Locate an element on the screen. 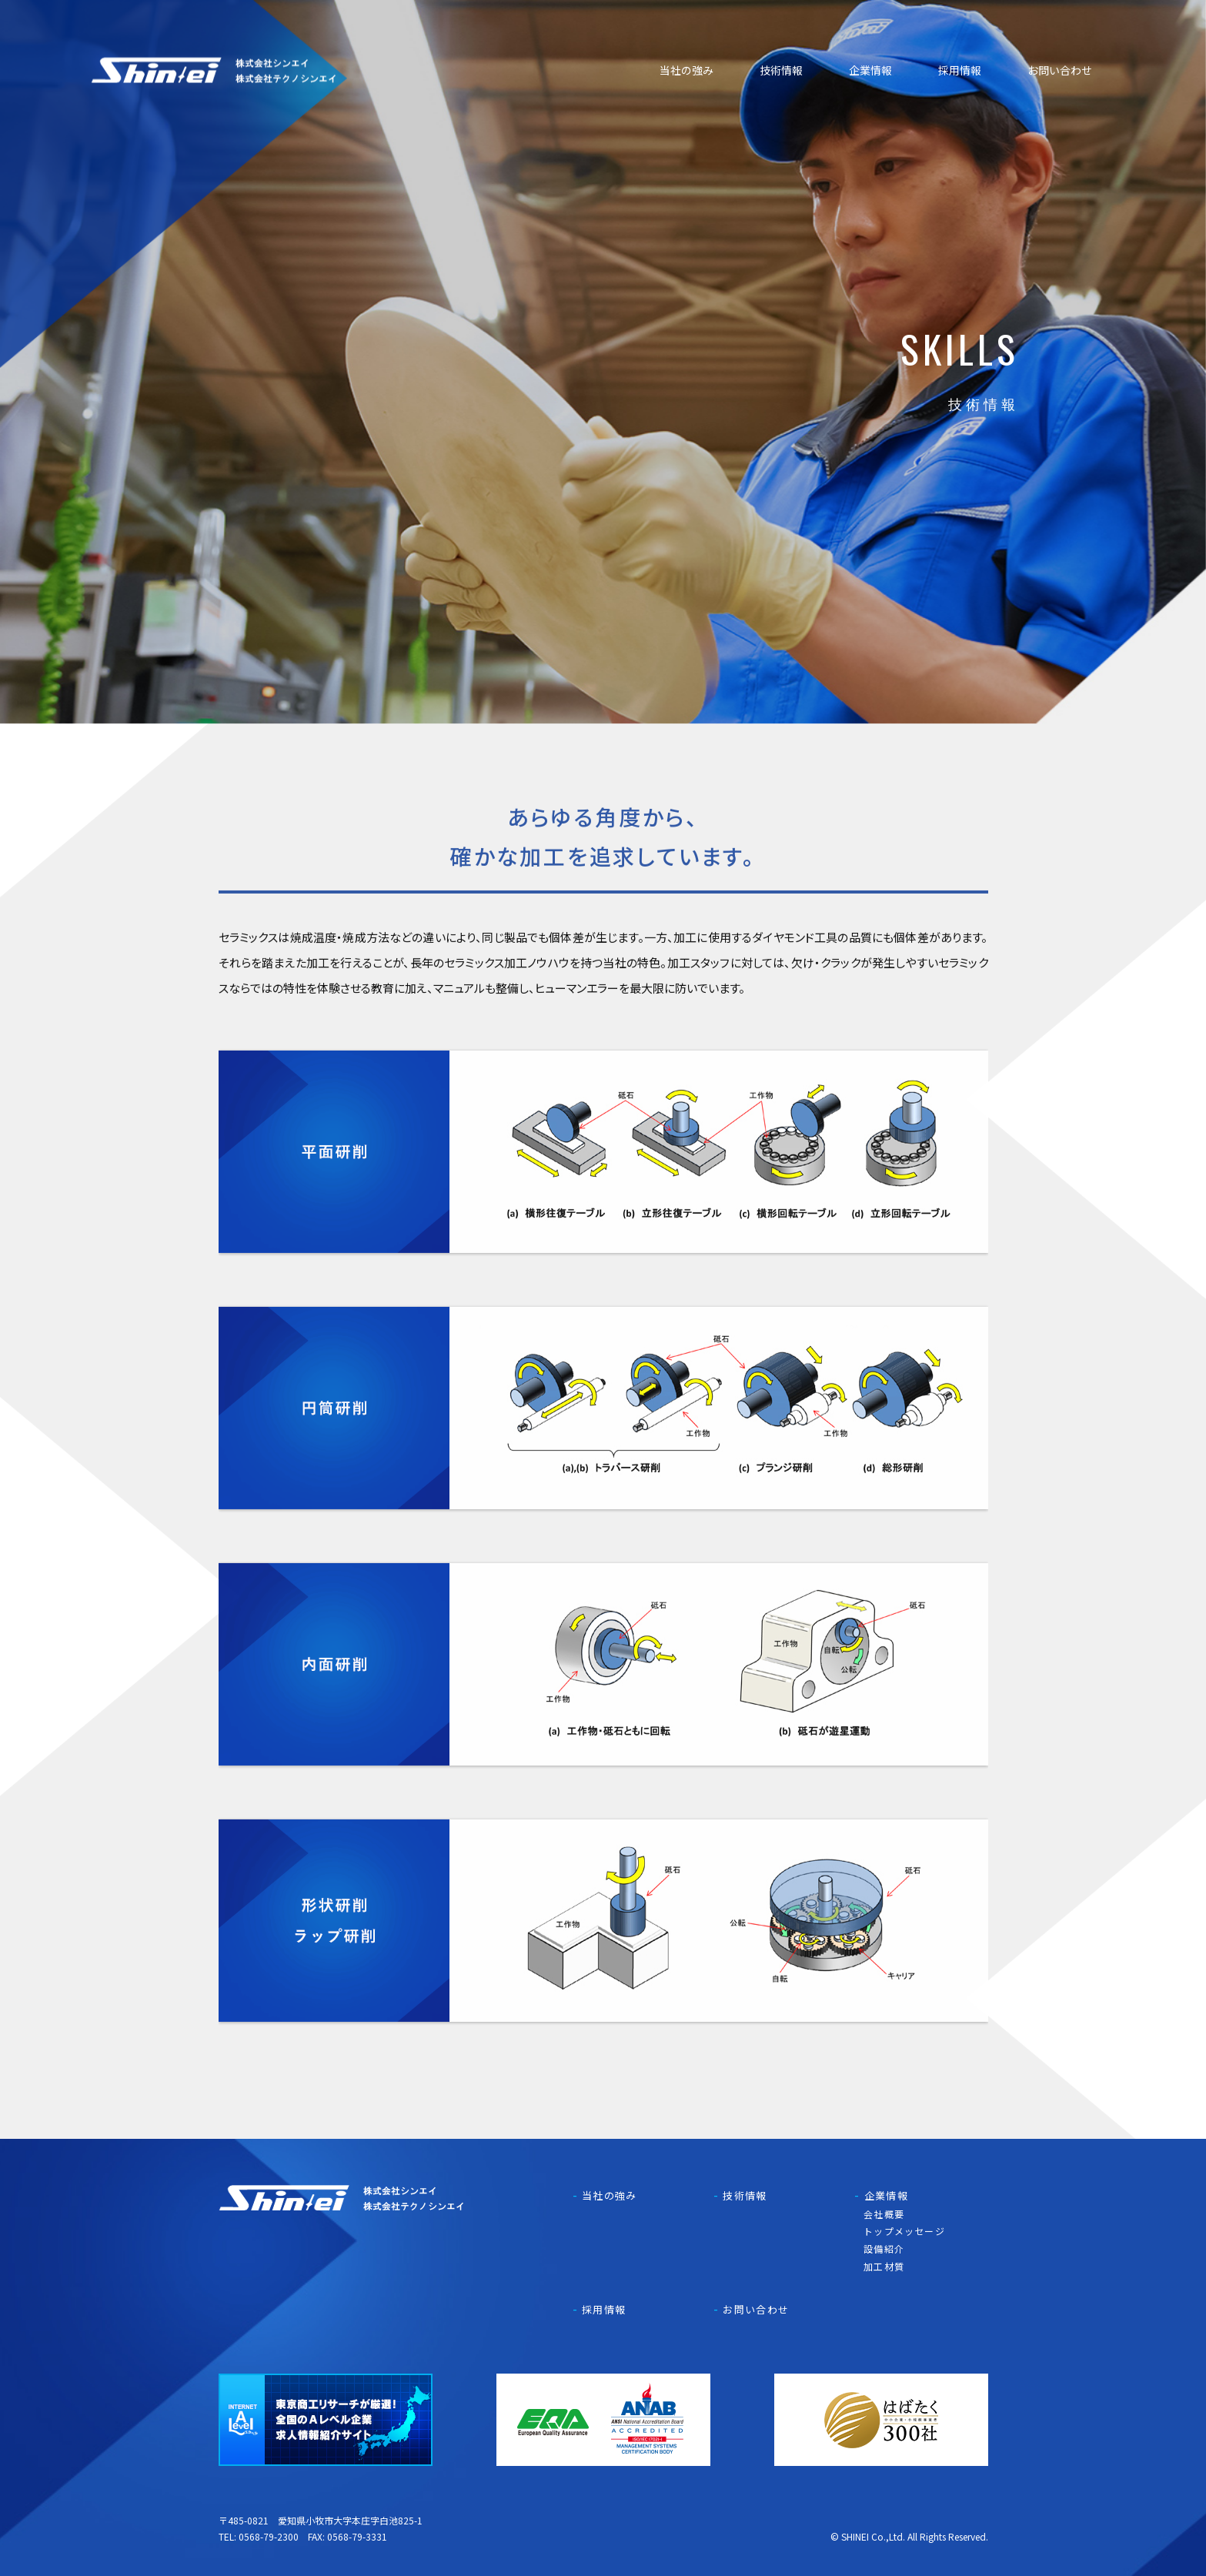  加工材質 is located at coordinates (884, 2266).